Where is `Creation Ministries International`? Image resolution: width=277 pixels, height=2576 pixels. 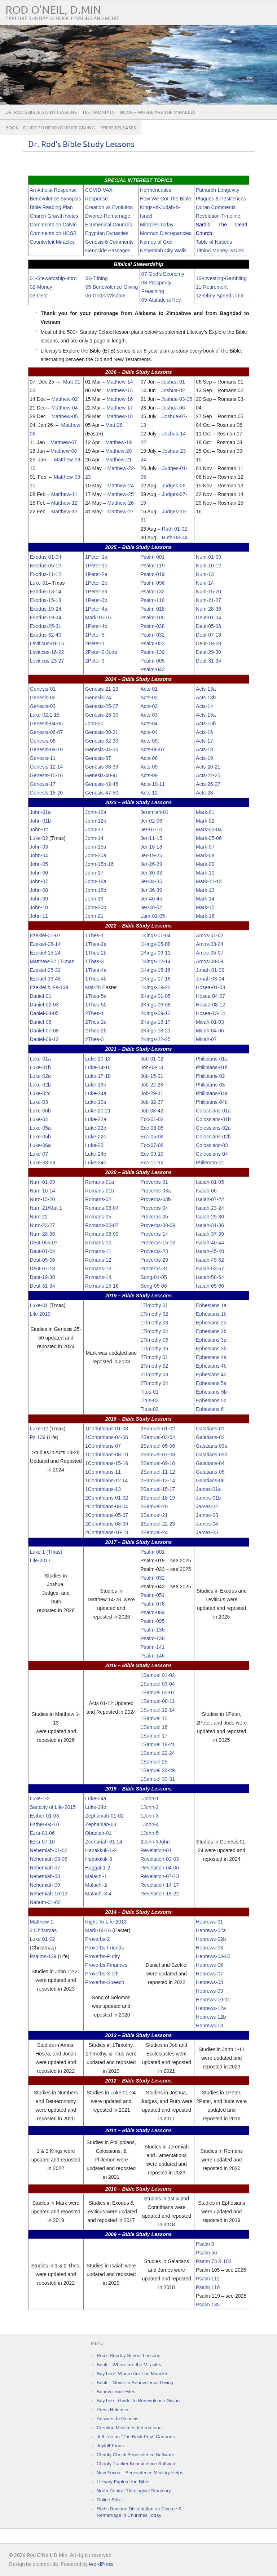 Creation Ministries International is located at coordinates (130, 2427).